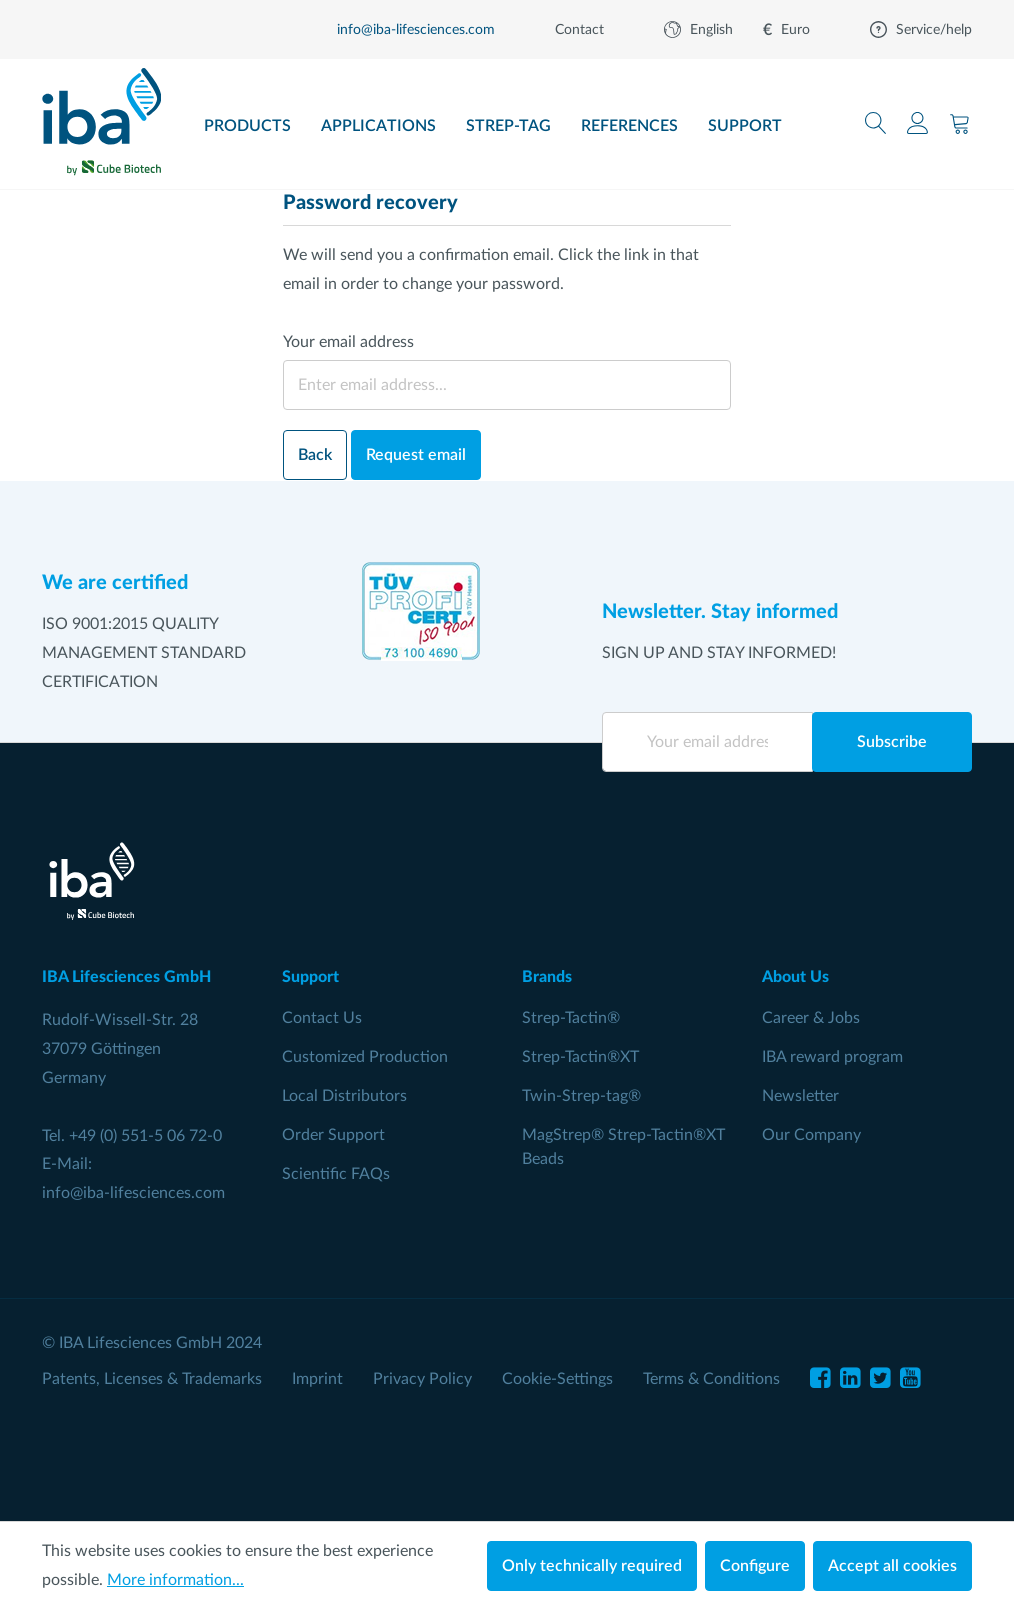  Describe the element at coordinates (892, 742) in the screenshot. I see `Subscribe` at that location.